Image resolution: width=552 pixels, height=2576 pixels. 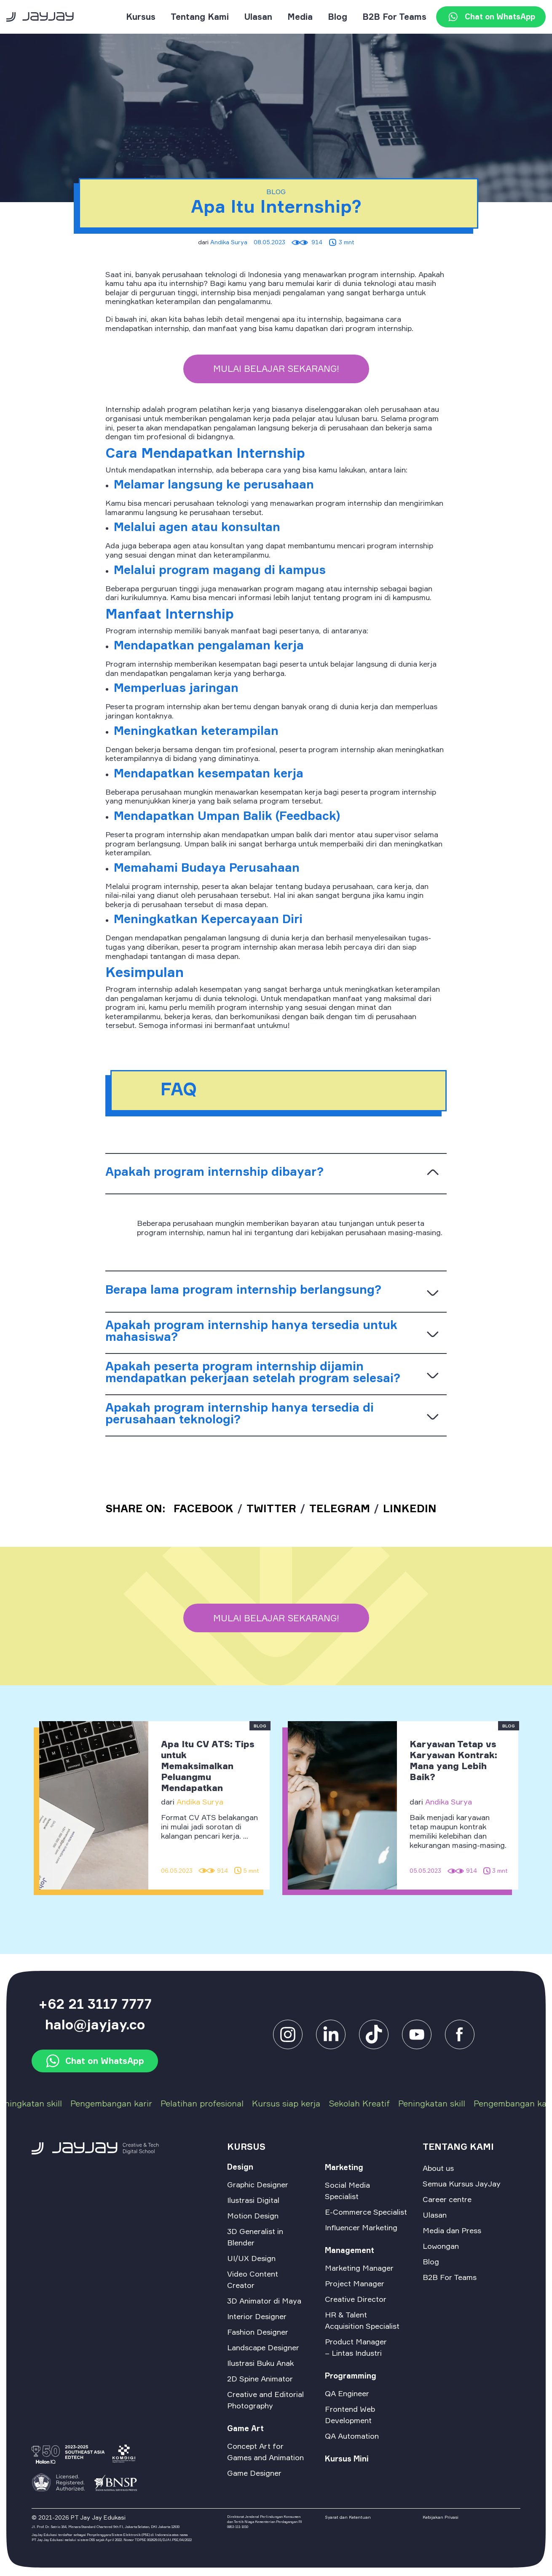 I want to click on Syarat dan Ketentuan, so click(x=348, y=2517).